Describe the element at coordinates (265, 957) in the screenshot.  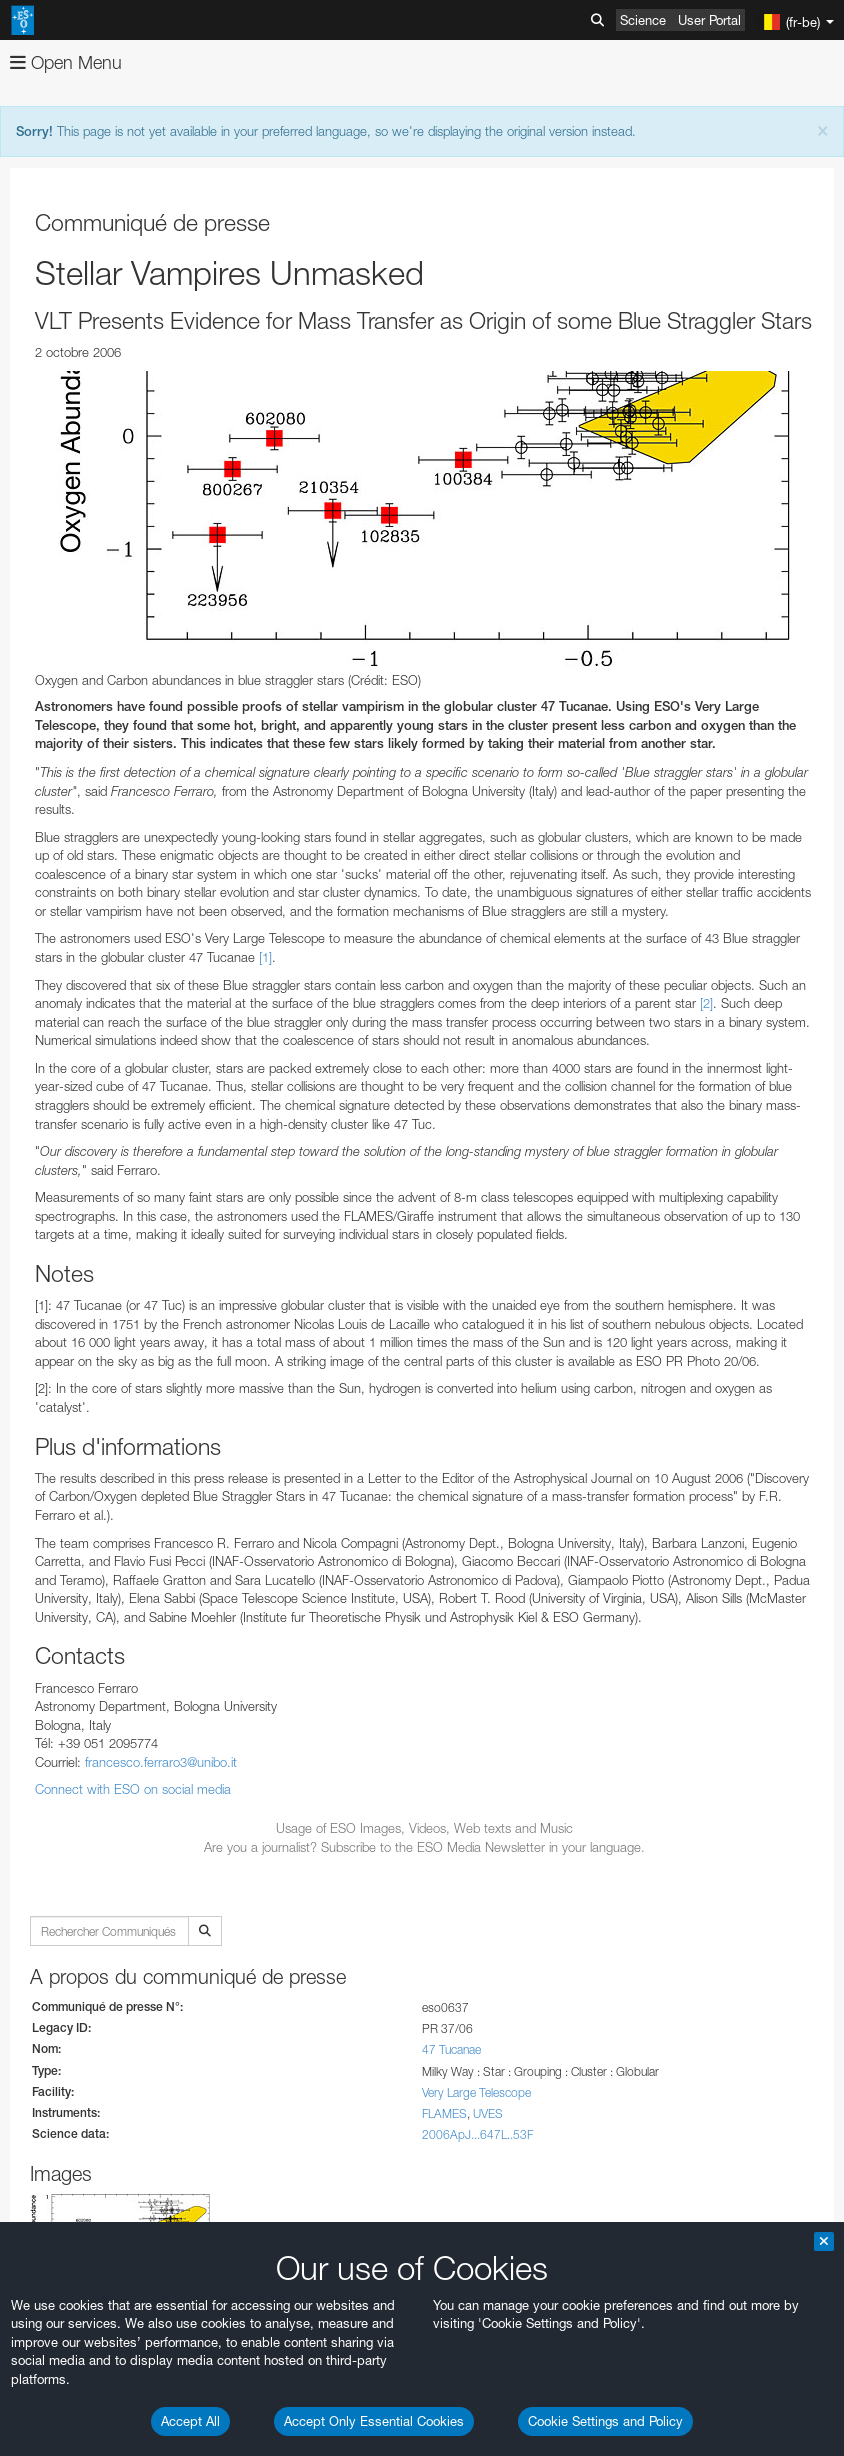
I see `[1]` at that location.